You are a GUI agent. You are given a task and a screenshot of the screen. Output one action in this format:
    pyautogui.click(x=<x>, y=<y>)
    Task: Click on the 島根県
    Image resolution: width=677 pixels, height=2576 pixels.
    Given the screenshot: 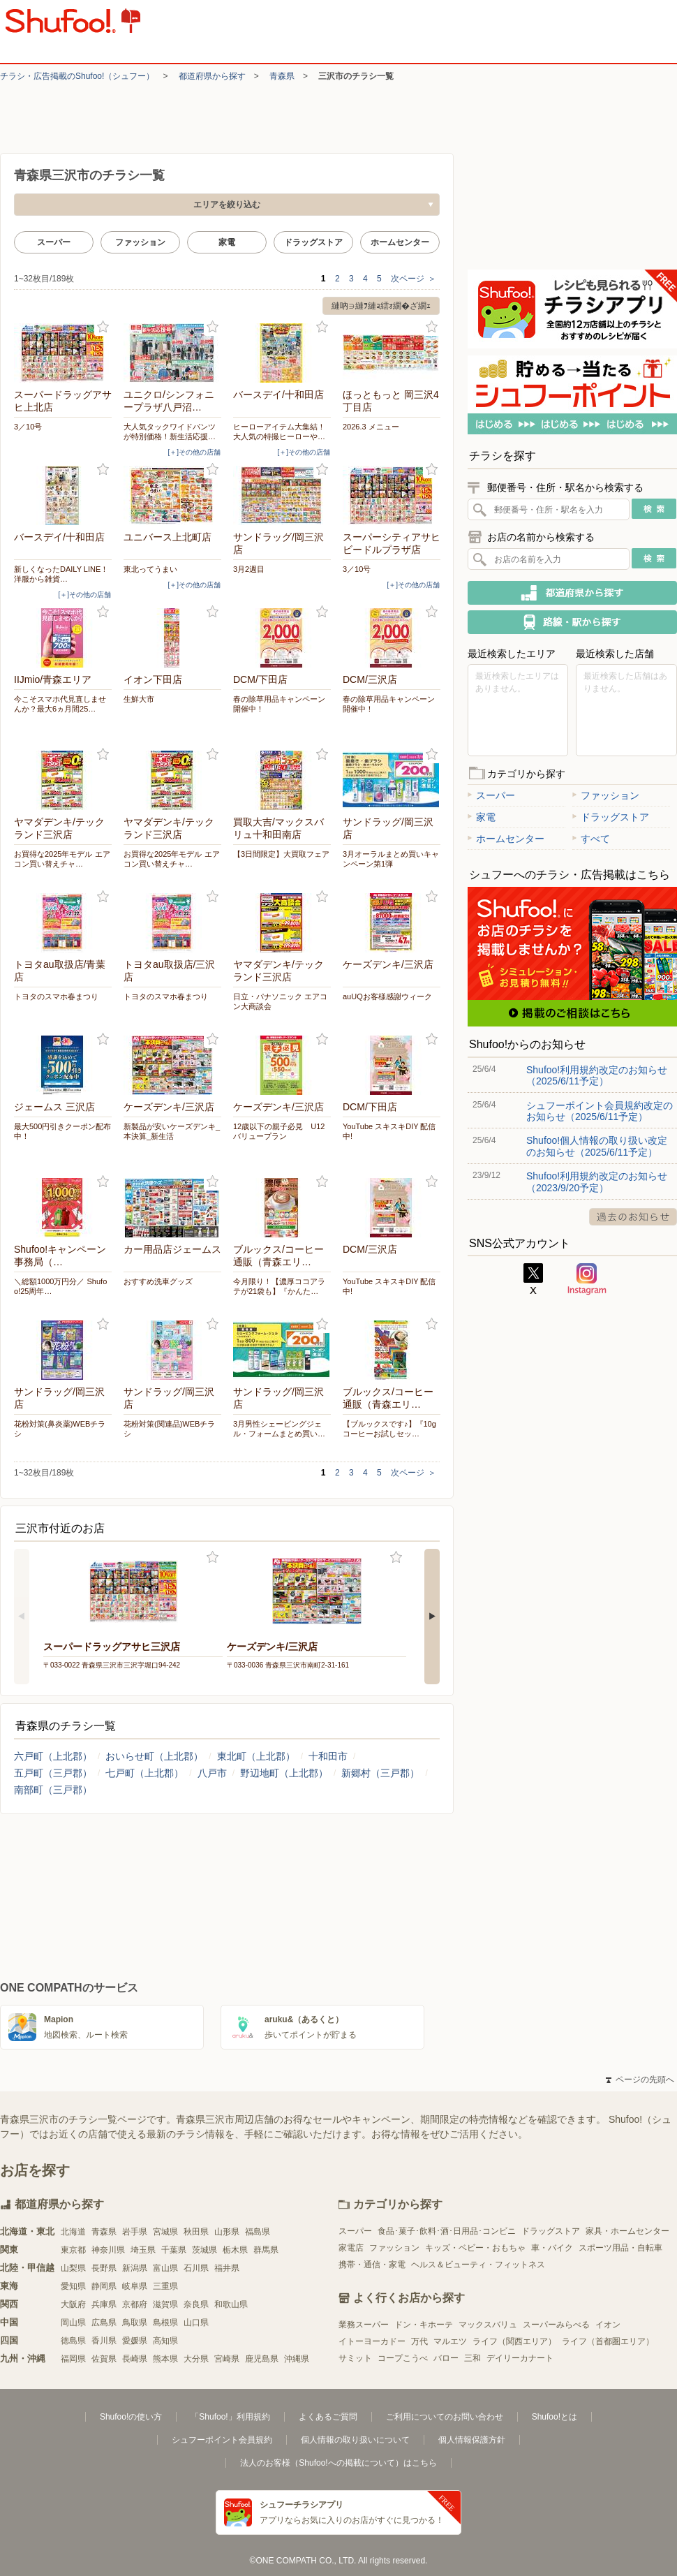 What is the action you would take?
    pyautogui.click(x=165, y=2322)
    